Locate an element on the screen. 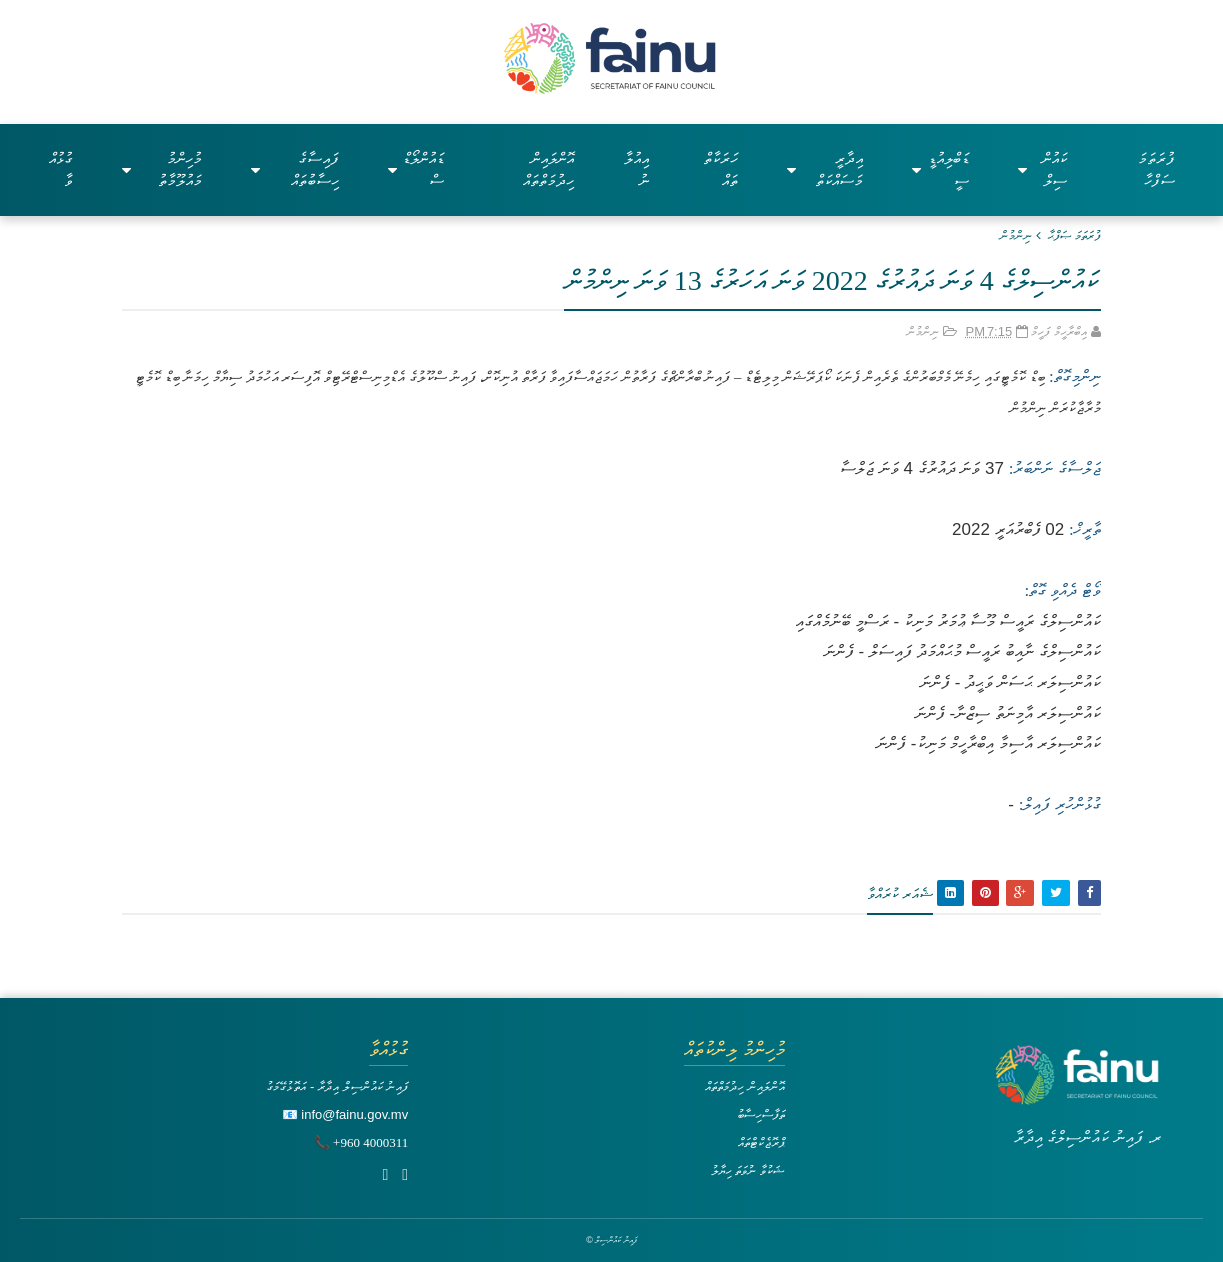 The height and width of the screenshot is (1262, 1223). ނިންމިގޮތް: is located at coordinates (1073, 376).